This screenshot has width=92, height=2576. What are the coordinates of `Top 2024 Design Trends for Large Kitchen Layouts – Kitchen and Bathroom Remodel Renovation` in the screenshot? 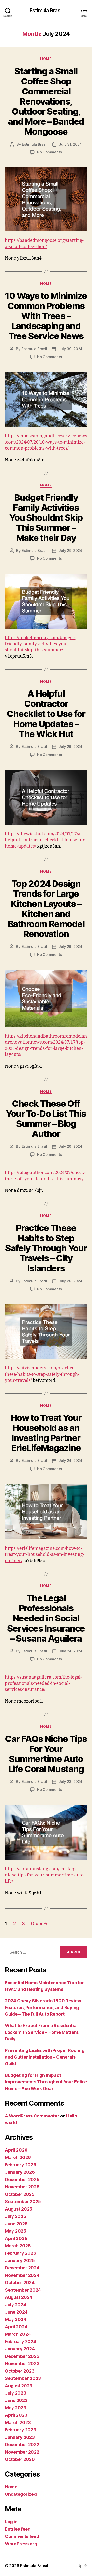 It's located at (46, 908).